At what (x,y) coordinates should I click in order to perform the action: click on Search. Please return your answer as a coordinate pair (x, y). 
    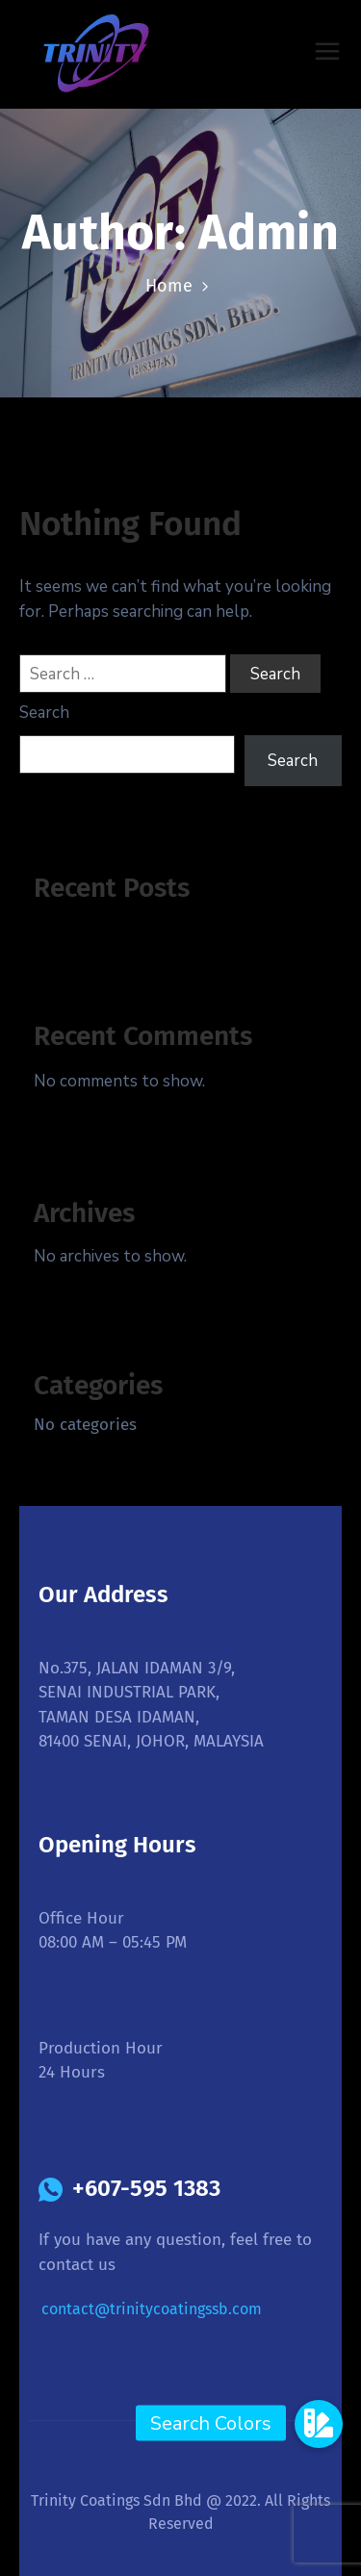
    Looking at the image, I should click on (44, 712).